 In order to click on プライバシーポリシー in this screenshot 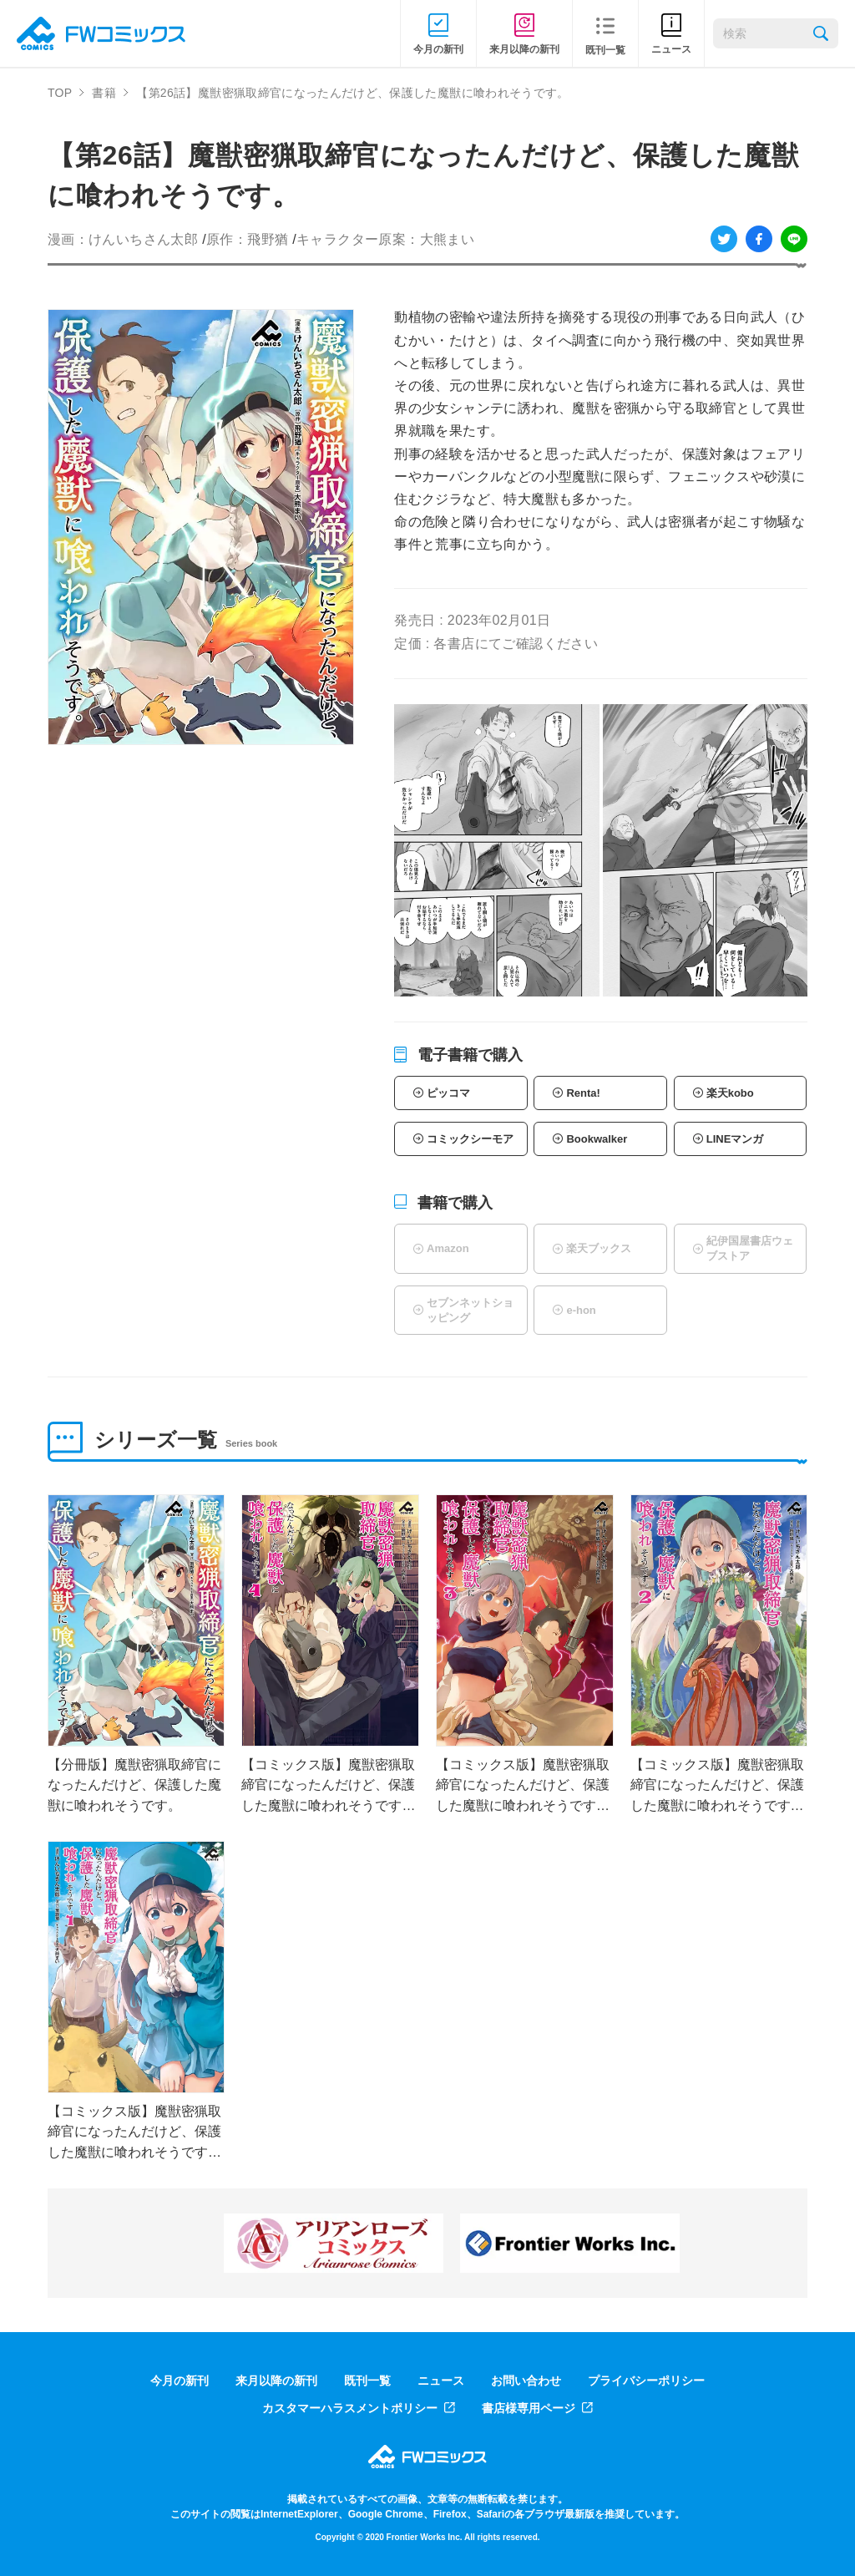, I will do `click(646, 2380)`.